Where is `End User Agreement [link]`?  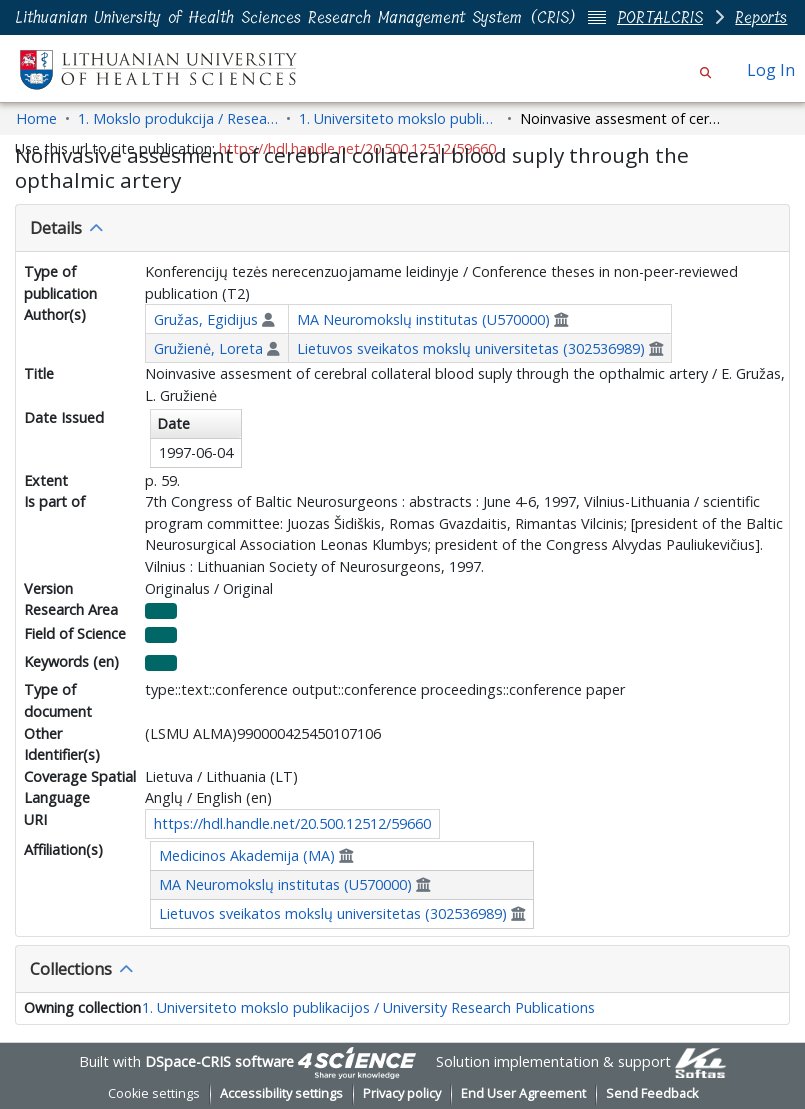 End User Agreement [link] is located at coordinates (523, 1093).